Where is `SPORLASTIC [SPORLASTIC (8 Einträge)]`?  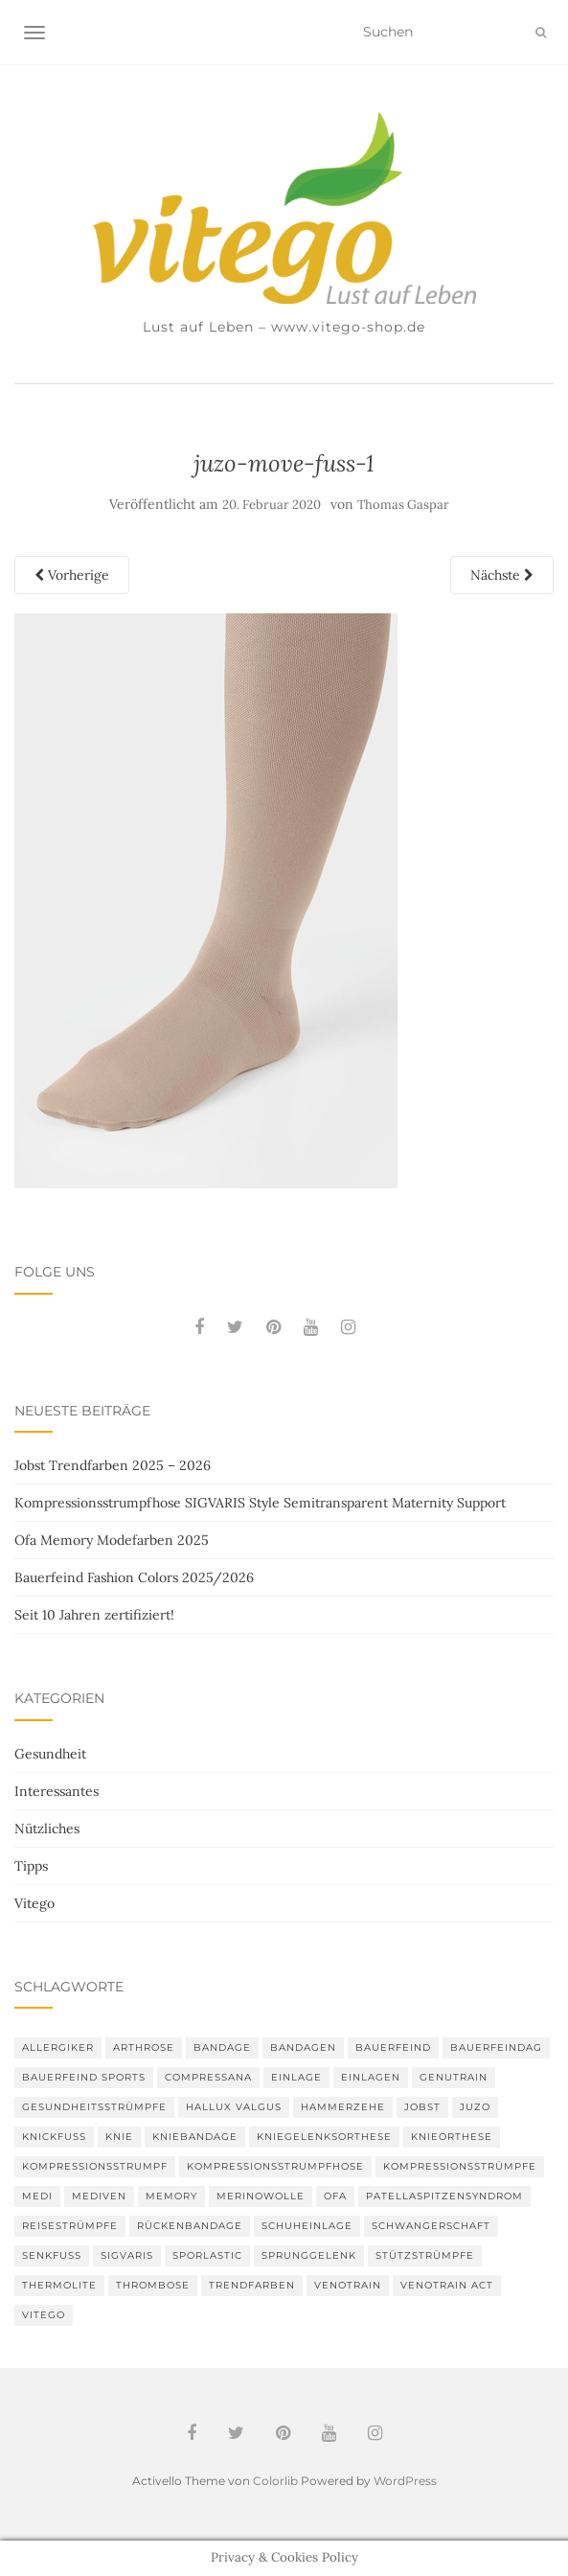 SPORLASTIC [SPORLASTIC (8 Einträge)] is located at coordinates (207, 2255).